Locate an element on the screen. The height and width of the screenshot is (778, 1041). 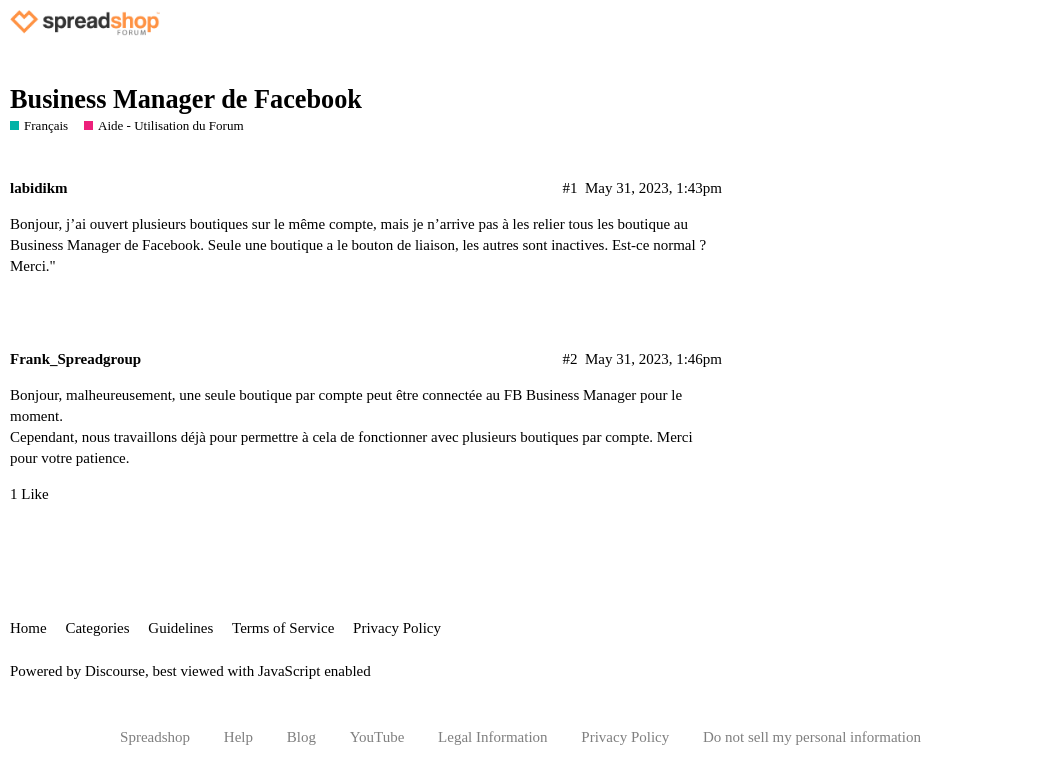
YouTube is located at coordinates (377, 737).